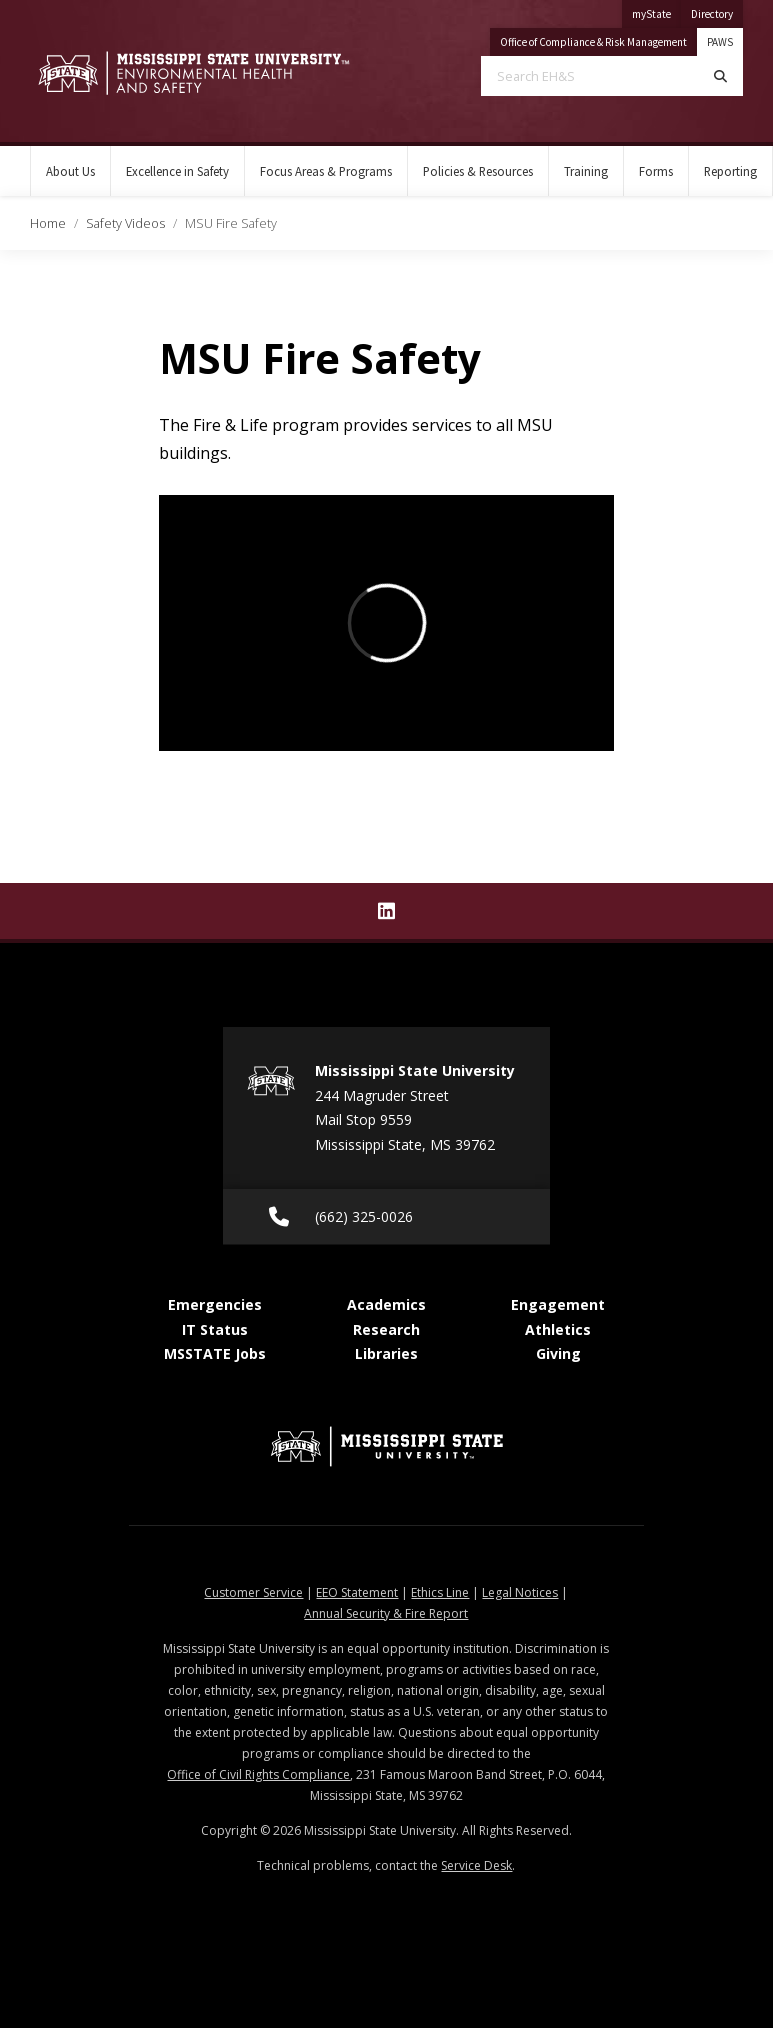 The height and width of the screenshot is (2028, 773). What do you see at coordinates (215, 1304) in the screenshot?
I see `Emergencies` at bounding box center [215, 1304].